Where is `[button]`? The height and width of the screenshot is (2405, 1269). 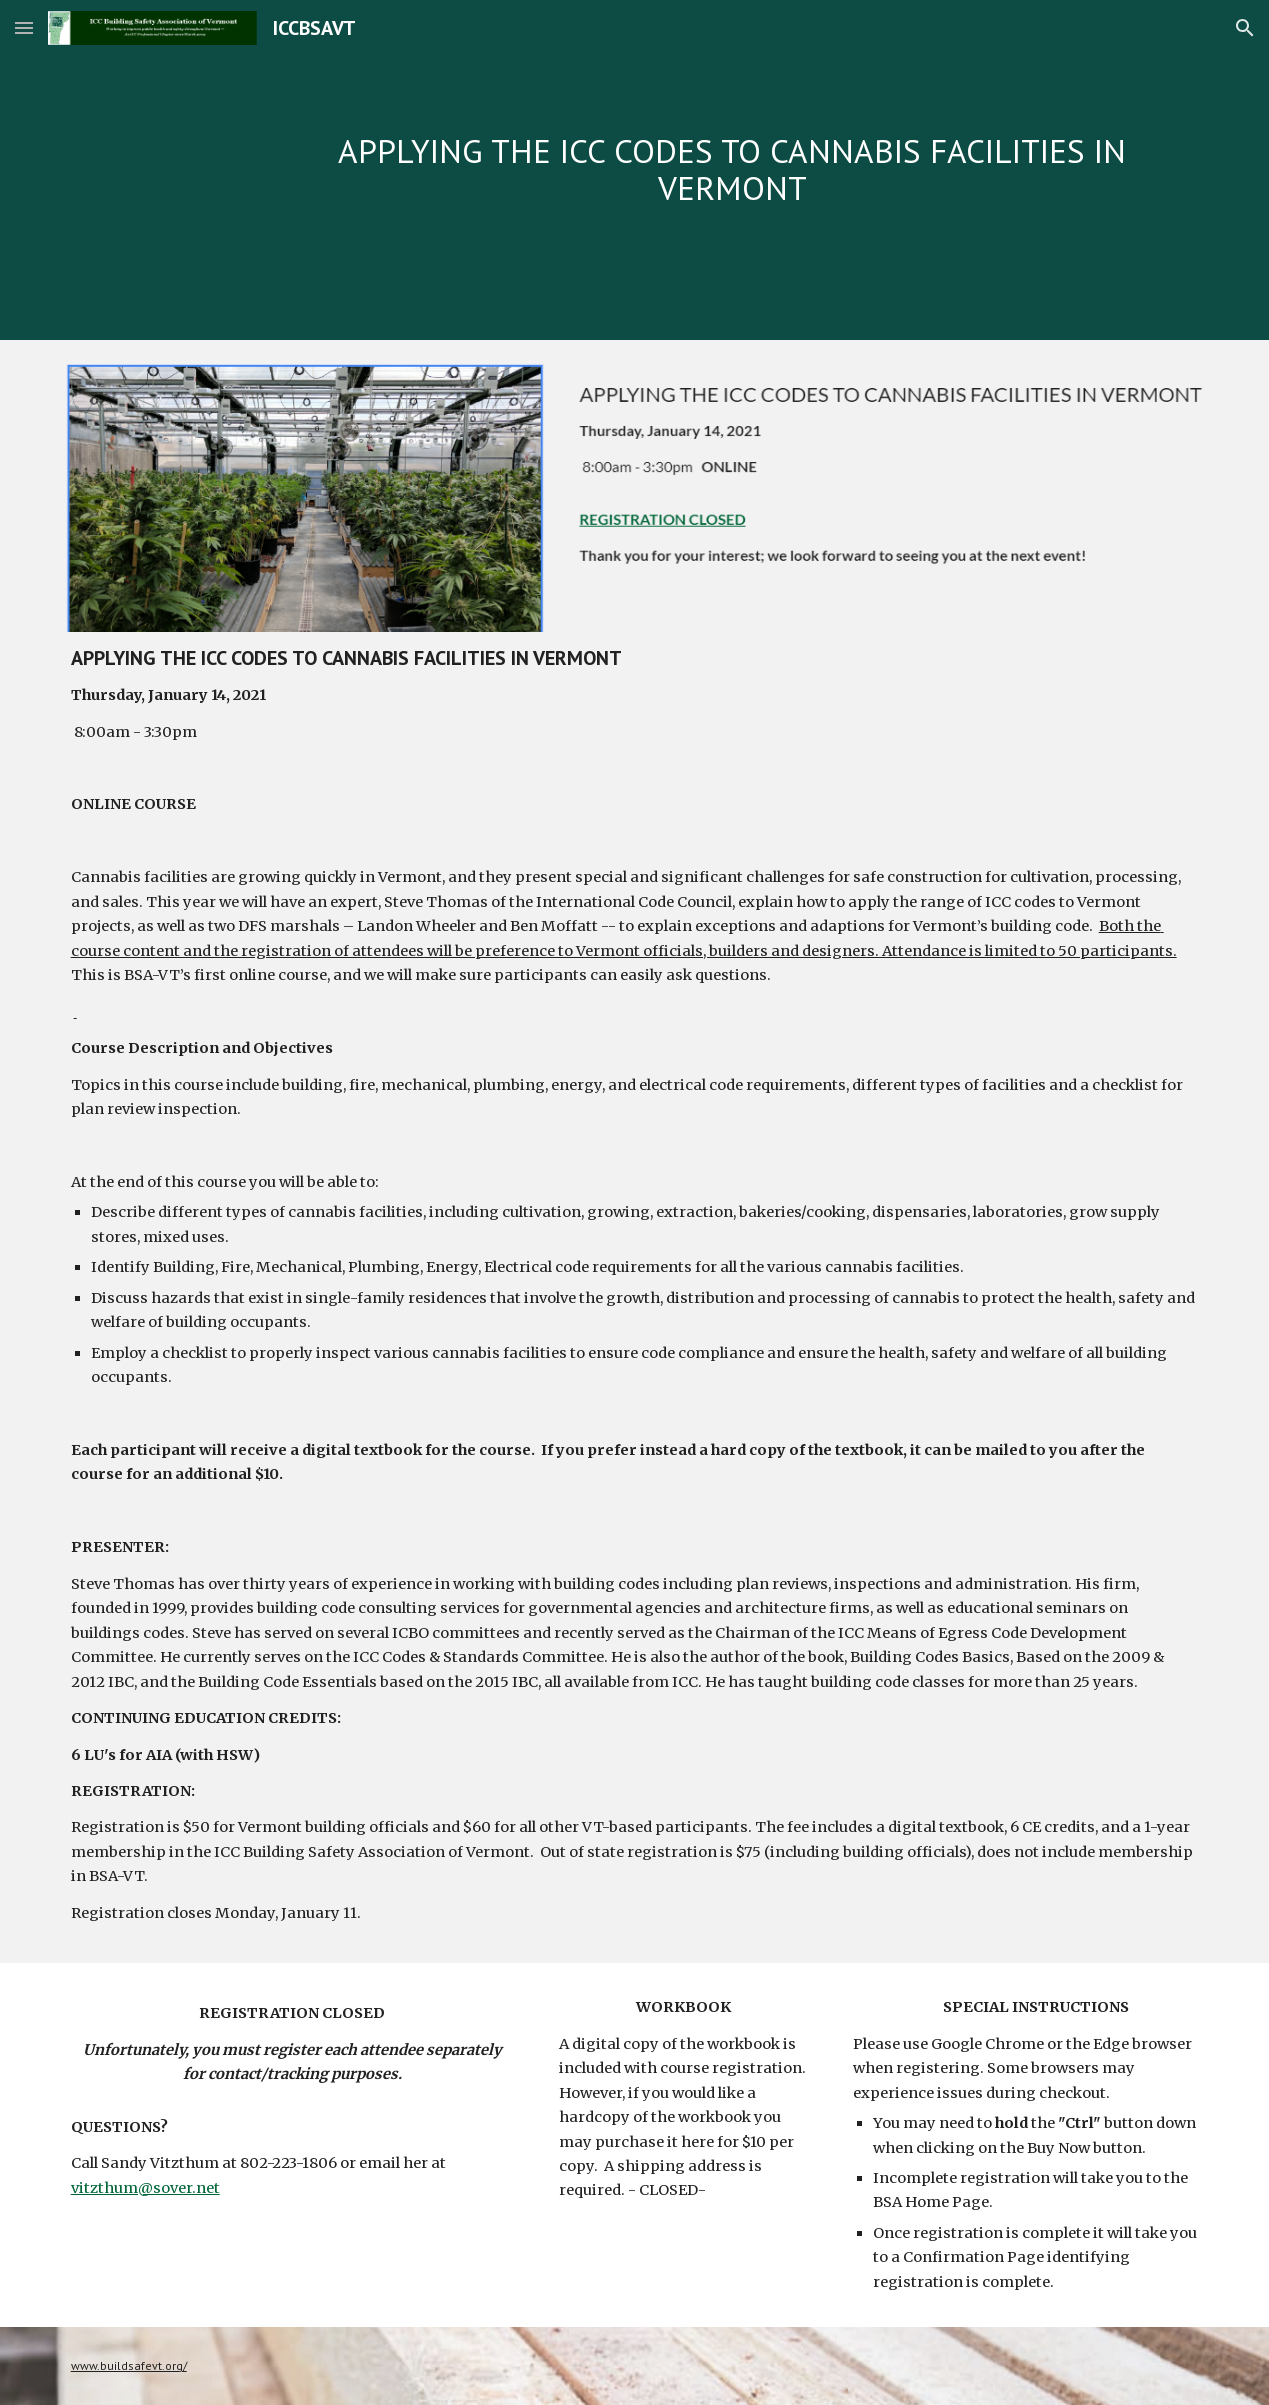
[button] is located at coordinates (24, 27).